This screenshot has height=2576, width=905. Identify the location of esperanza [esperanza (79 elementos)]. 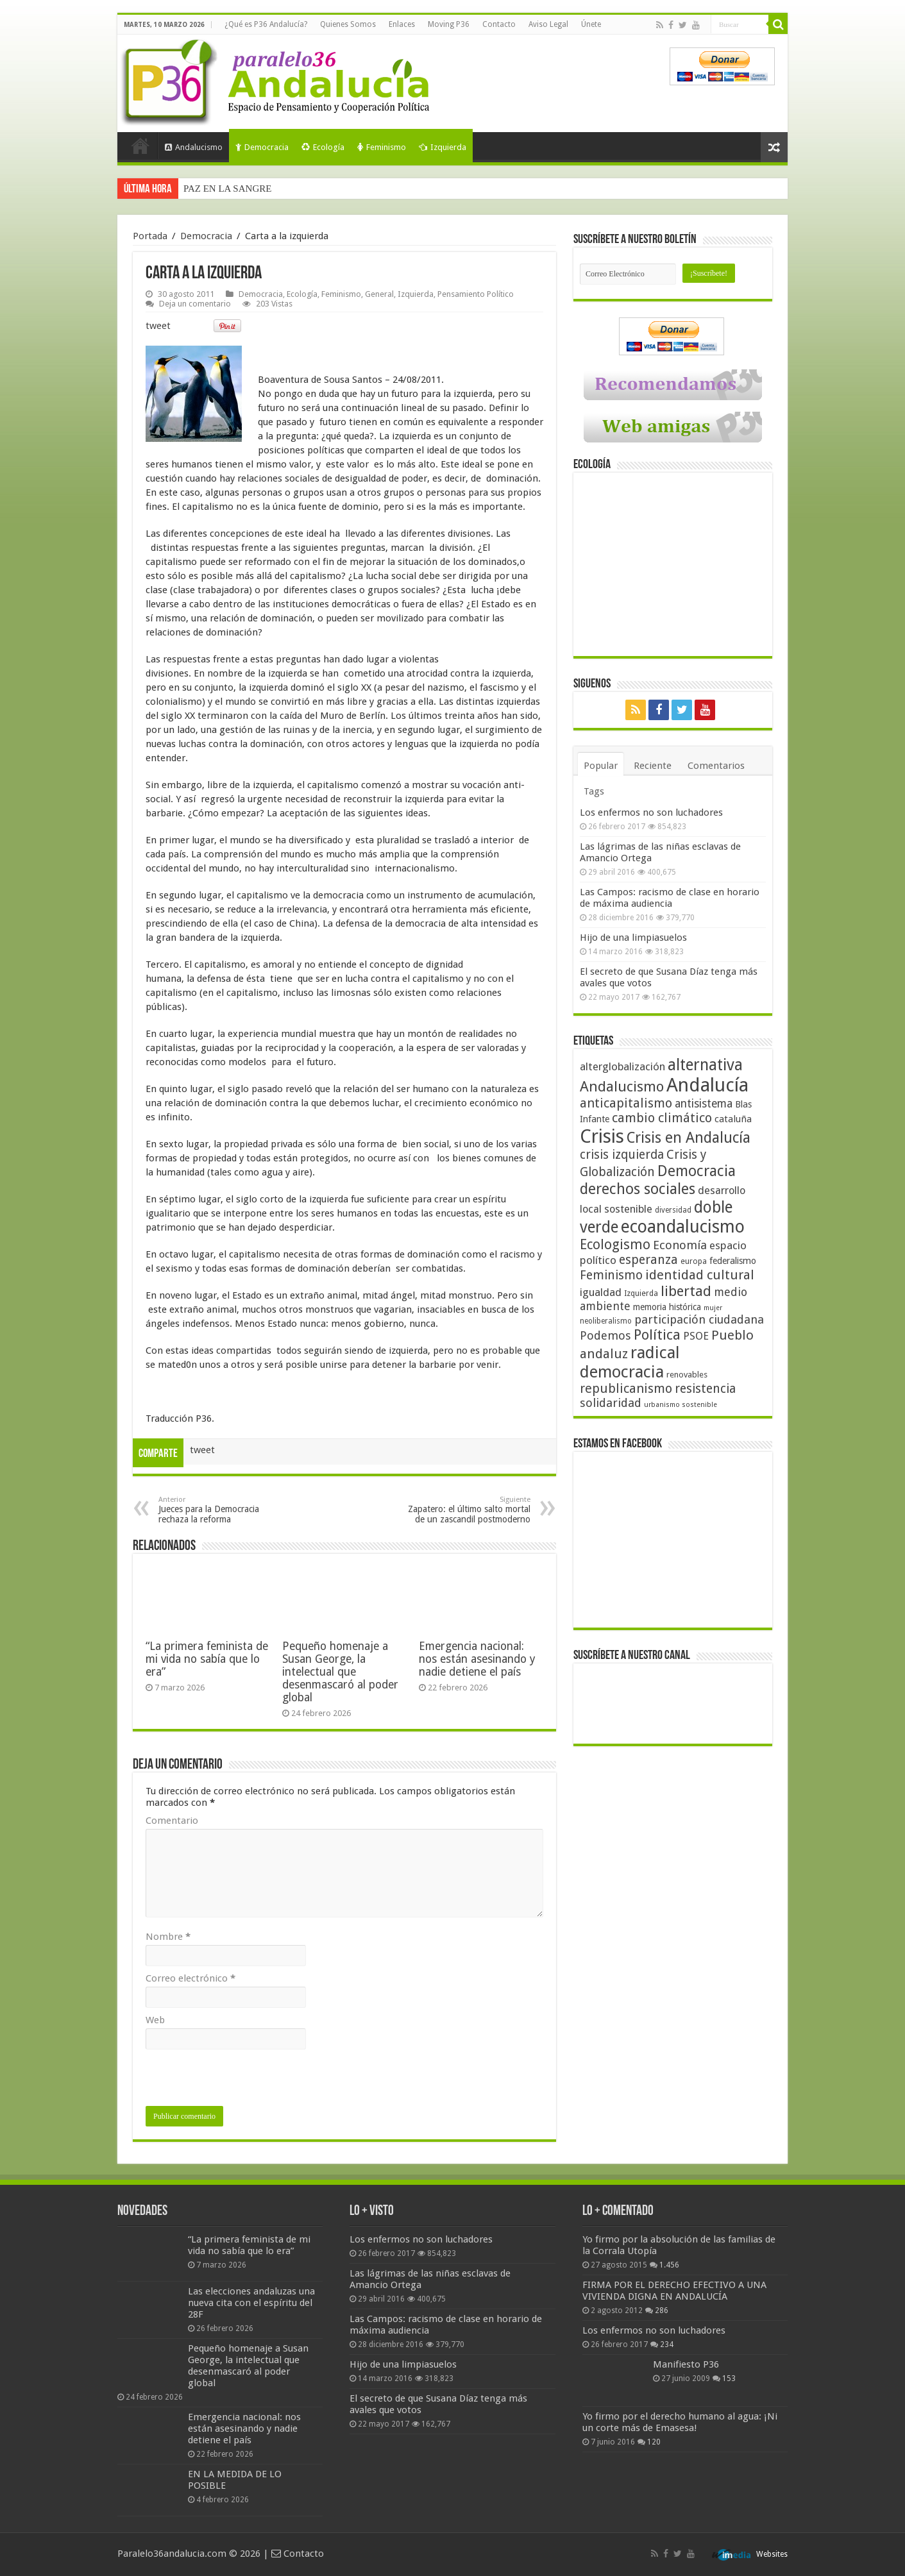
(648, 1259).